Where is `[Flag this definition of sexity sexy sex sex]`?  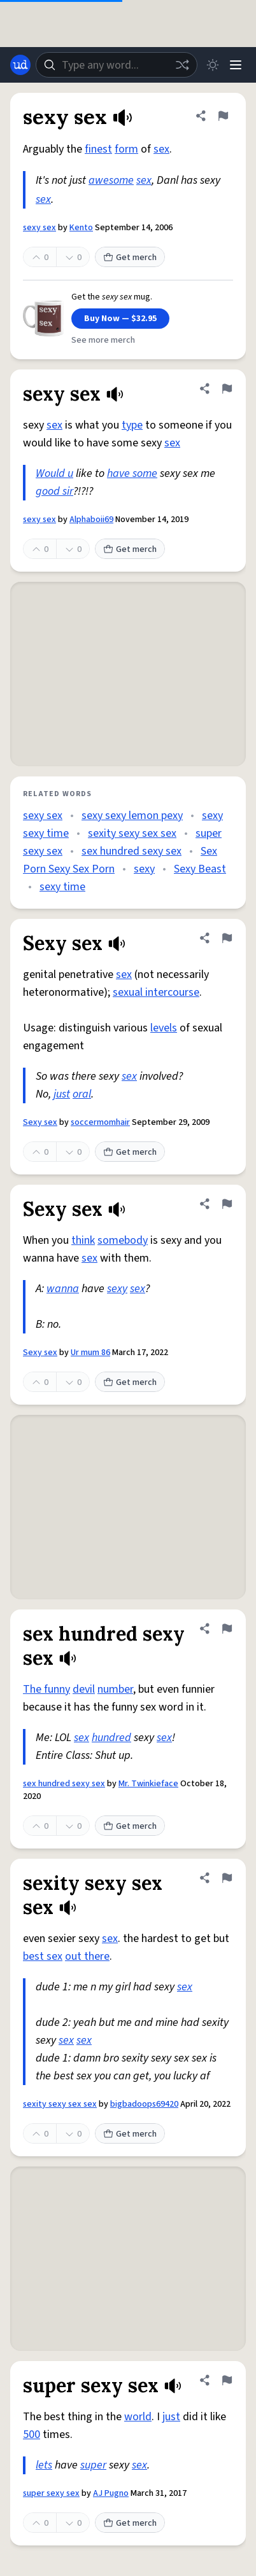
[Flag this definition of sexity sexy sex sex] is located at coordinates (227, 1878).